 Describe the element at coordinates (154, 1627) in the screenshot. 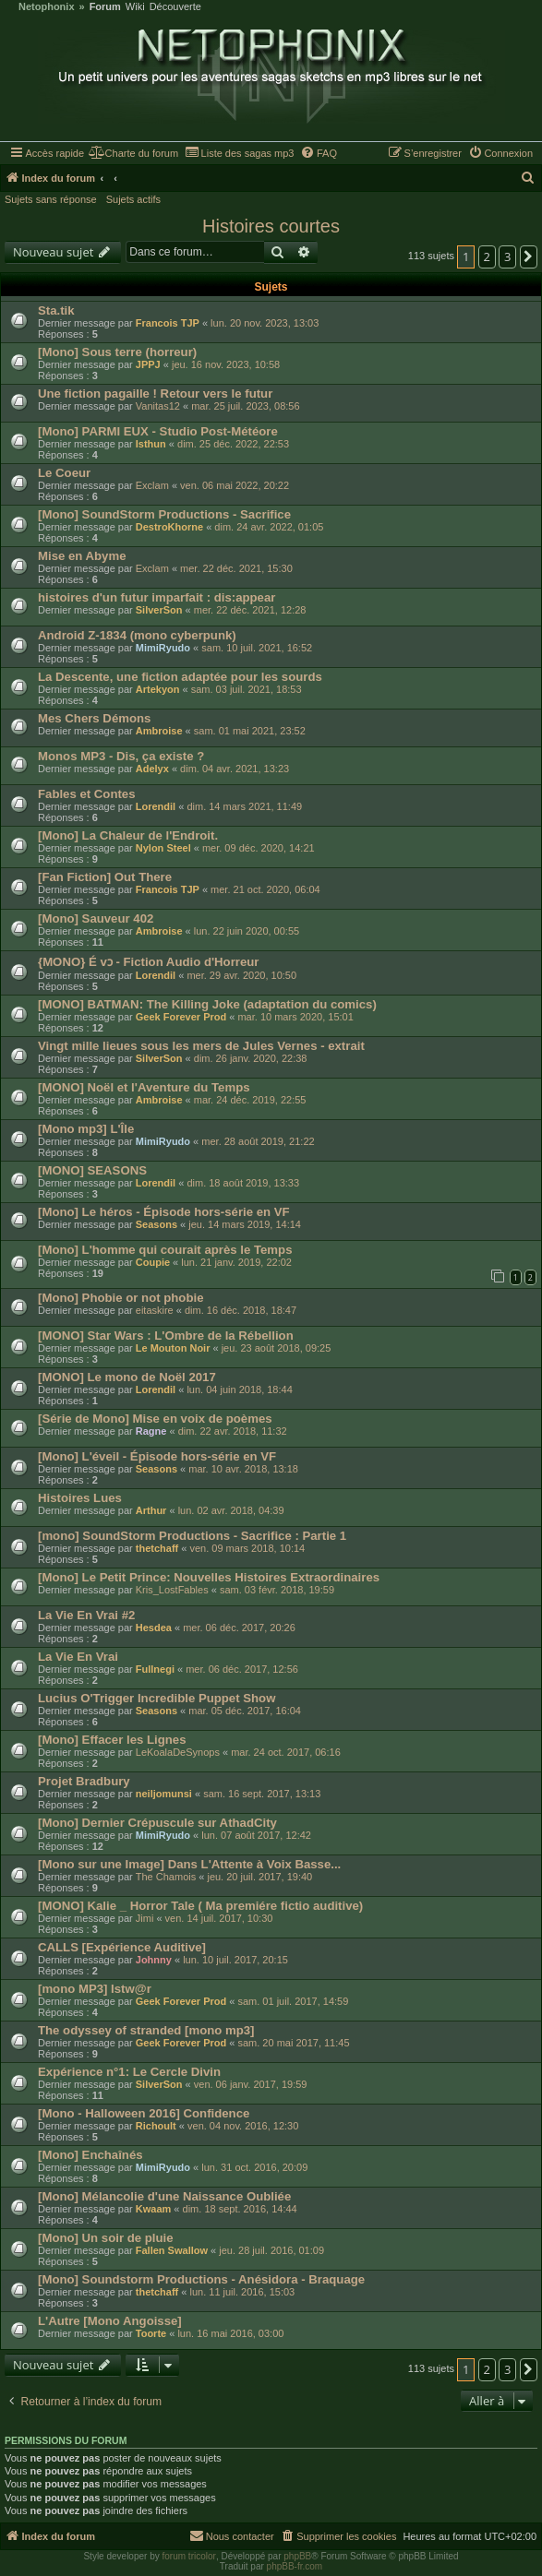

I see `Hesdea` at that location.